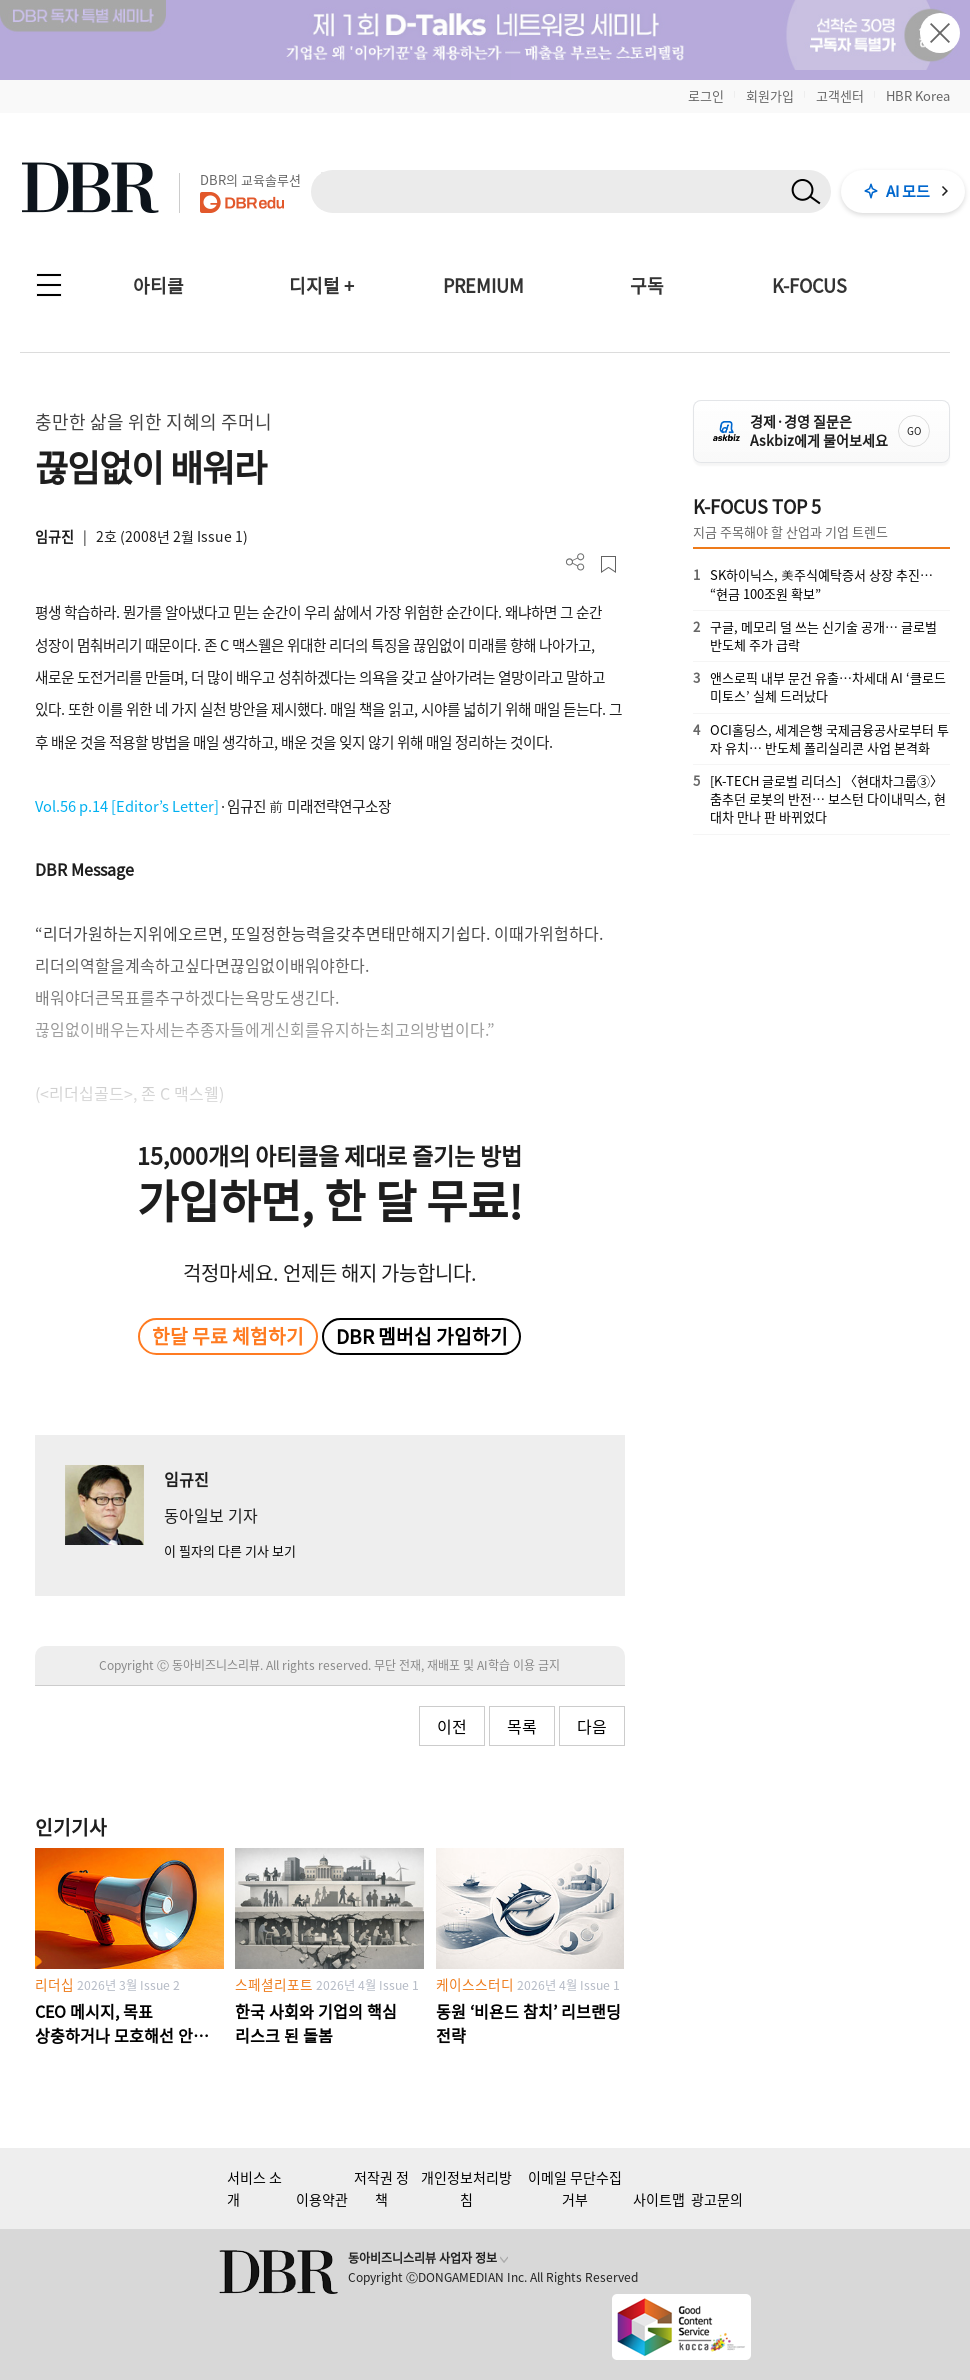 This screenshot has height=2380, width=970. Describe the element at coordinates (918, 95) in the screenshot. I see `HBR Korea` at that location.